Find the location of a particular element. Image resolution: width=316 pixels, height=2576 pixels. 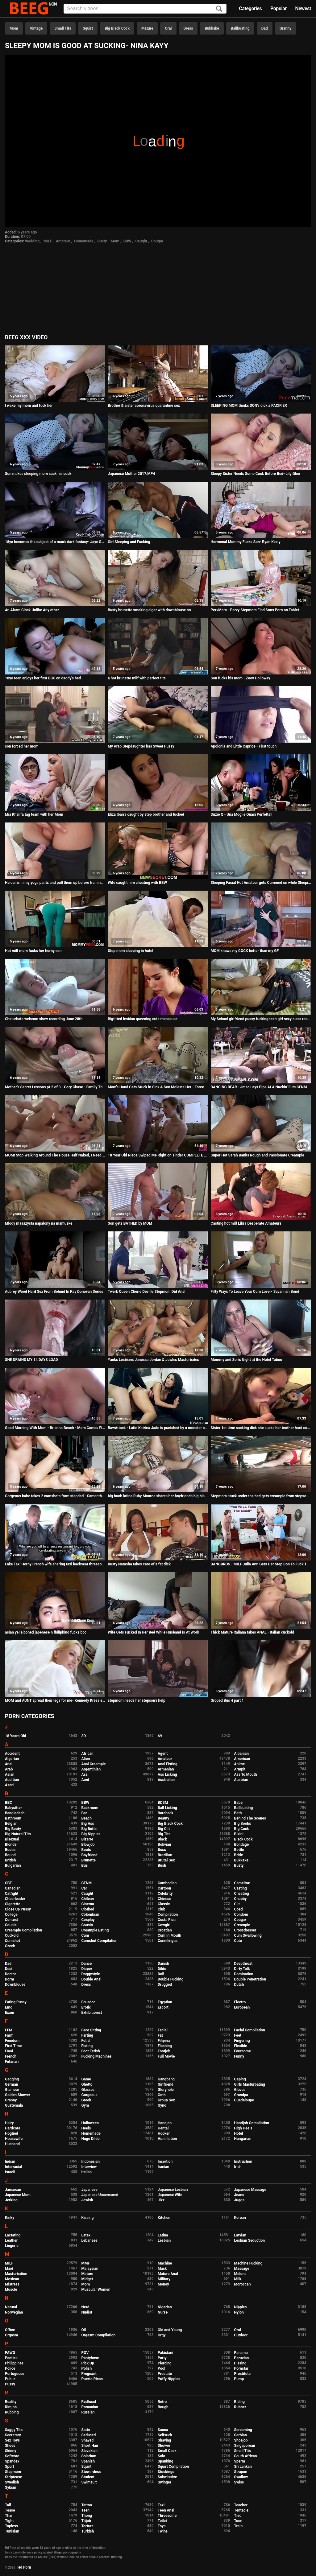

Gorgeous babe takes 2 cumshots from stepdad - Samantha Flair is located at coordinates (55, 1496).